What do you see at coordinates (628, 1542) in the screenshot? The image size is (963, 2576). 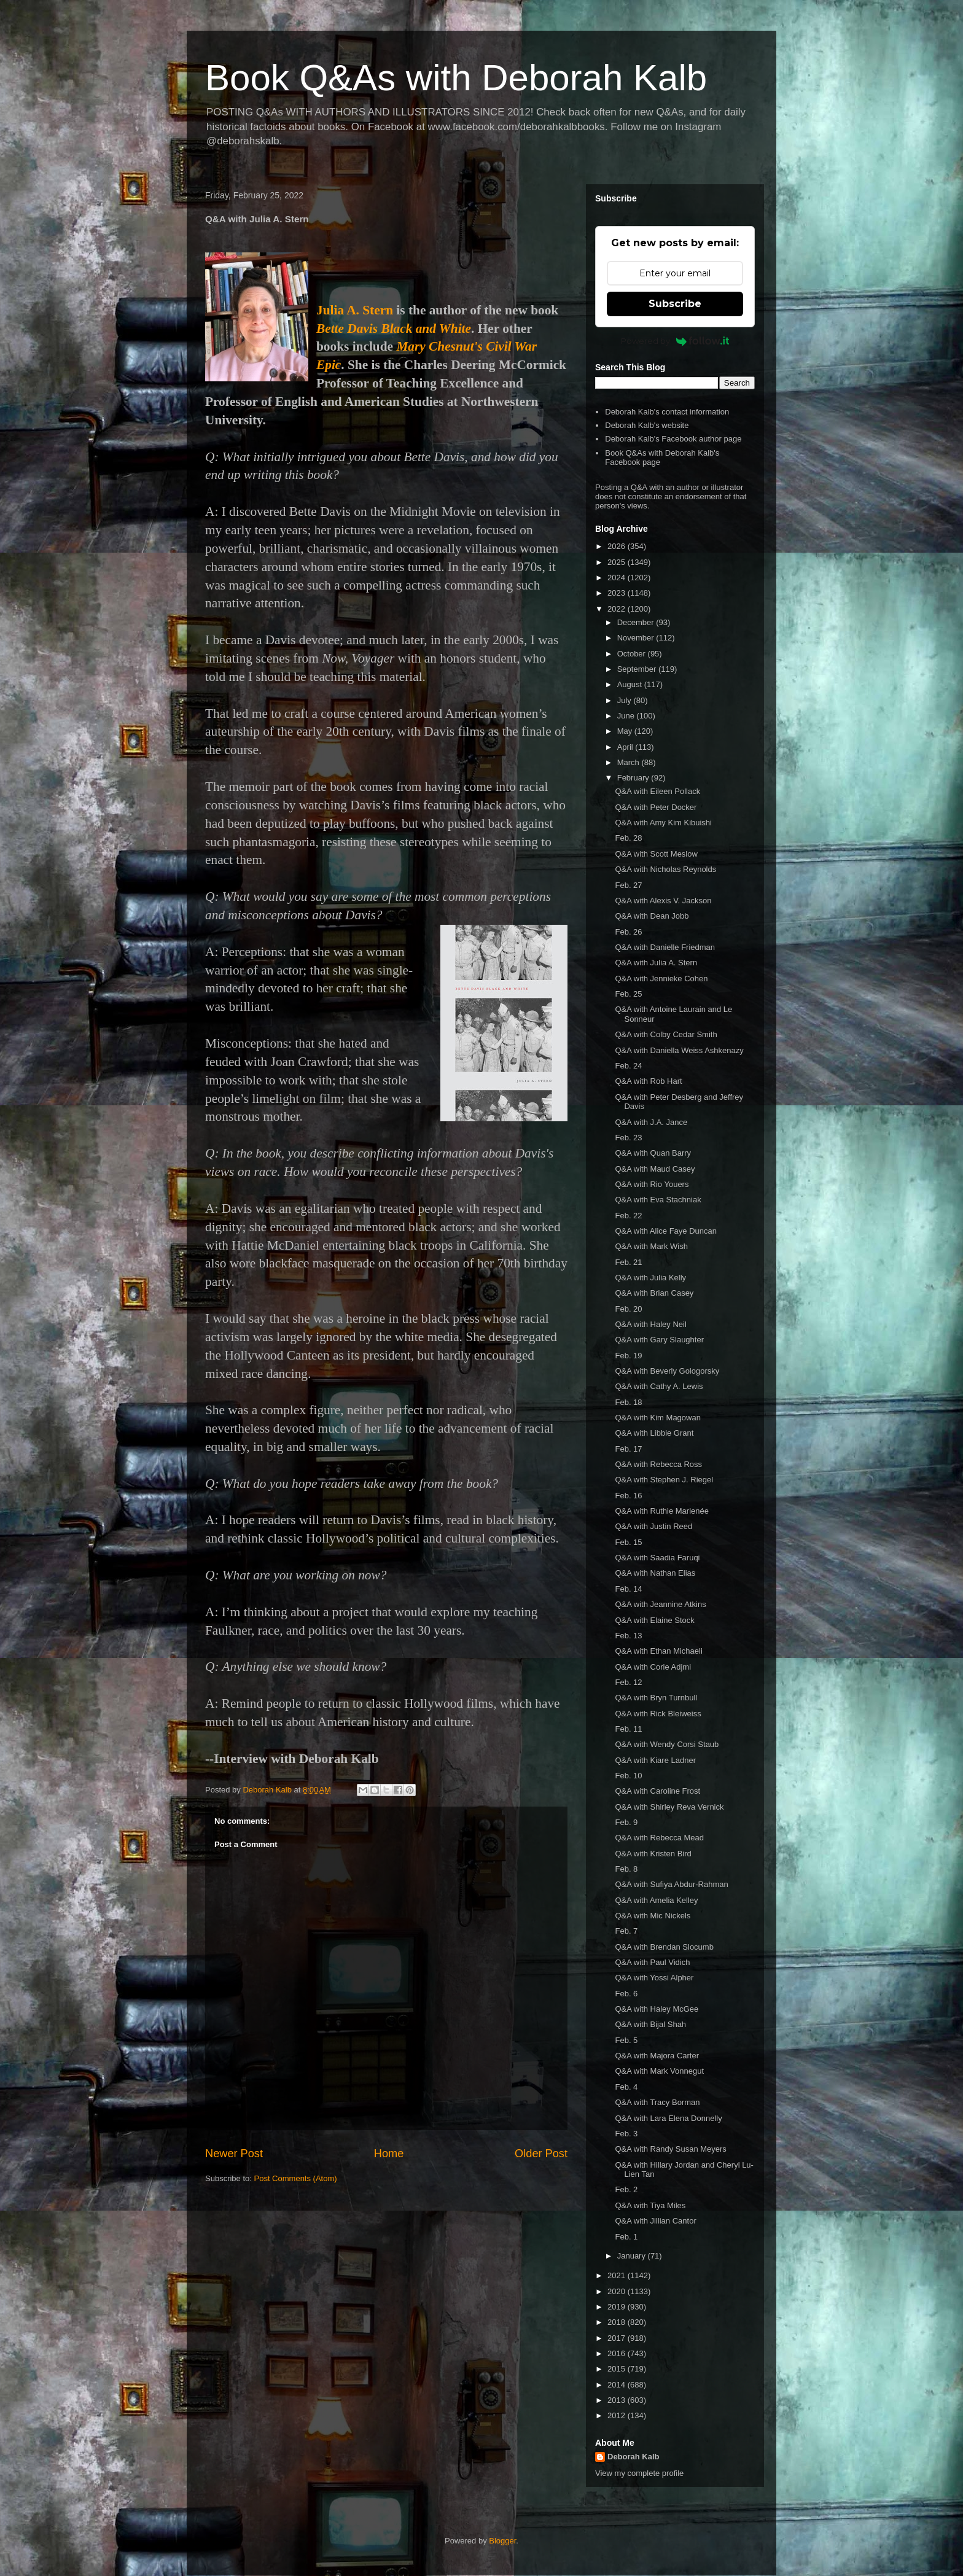 I see `Feb. 15` at bounding box center [628, 1542].